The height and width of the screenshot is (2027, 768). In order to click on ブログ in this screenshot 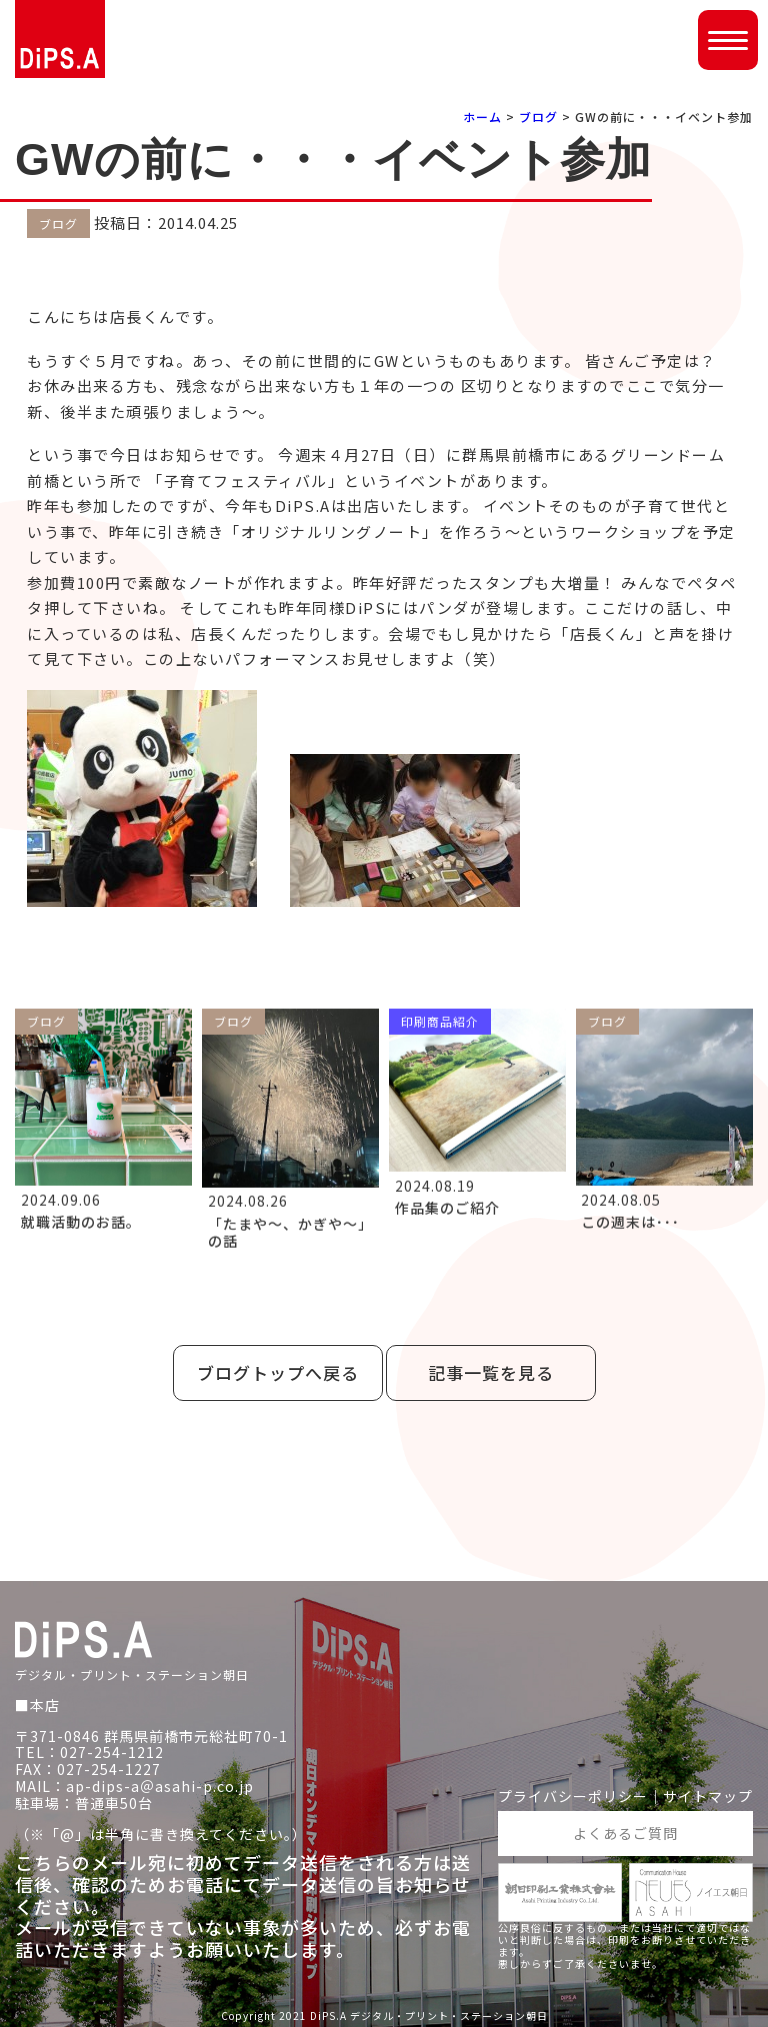, I will do `click(538, 116)`.